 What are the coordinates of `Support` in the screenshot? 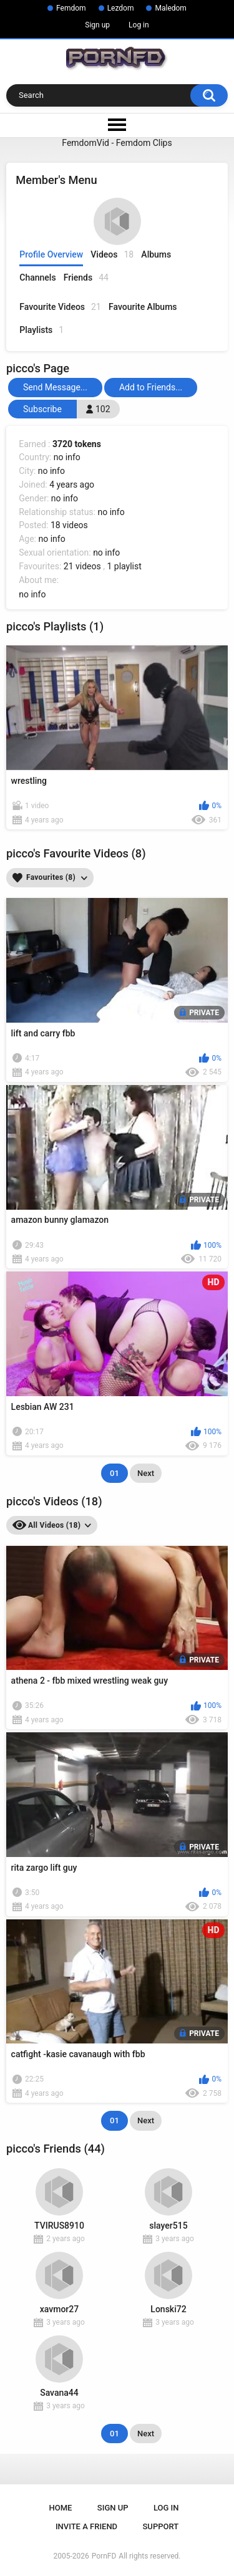 It's located at (161, 2526).